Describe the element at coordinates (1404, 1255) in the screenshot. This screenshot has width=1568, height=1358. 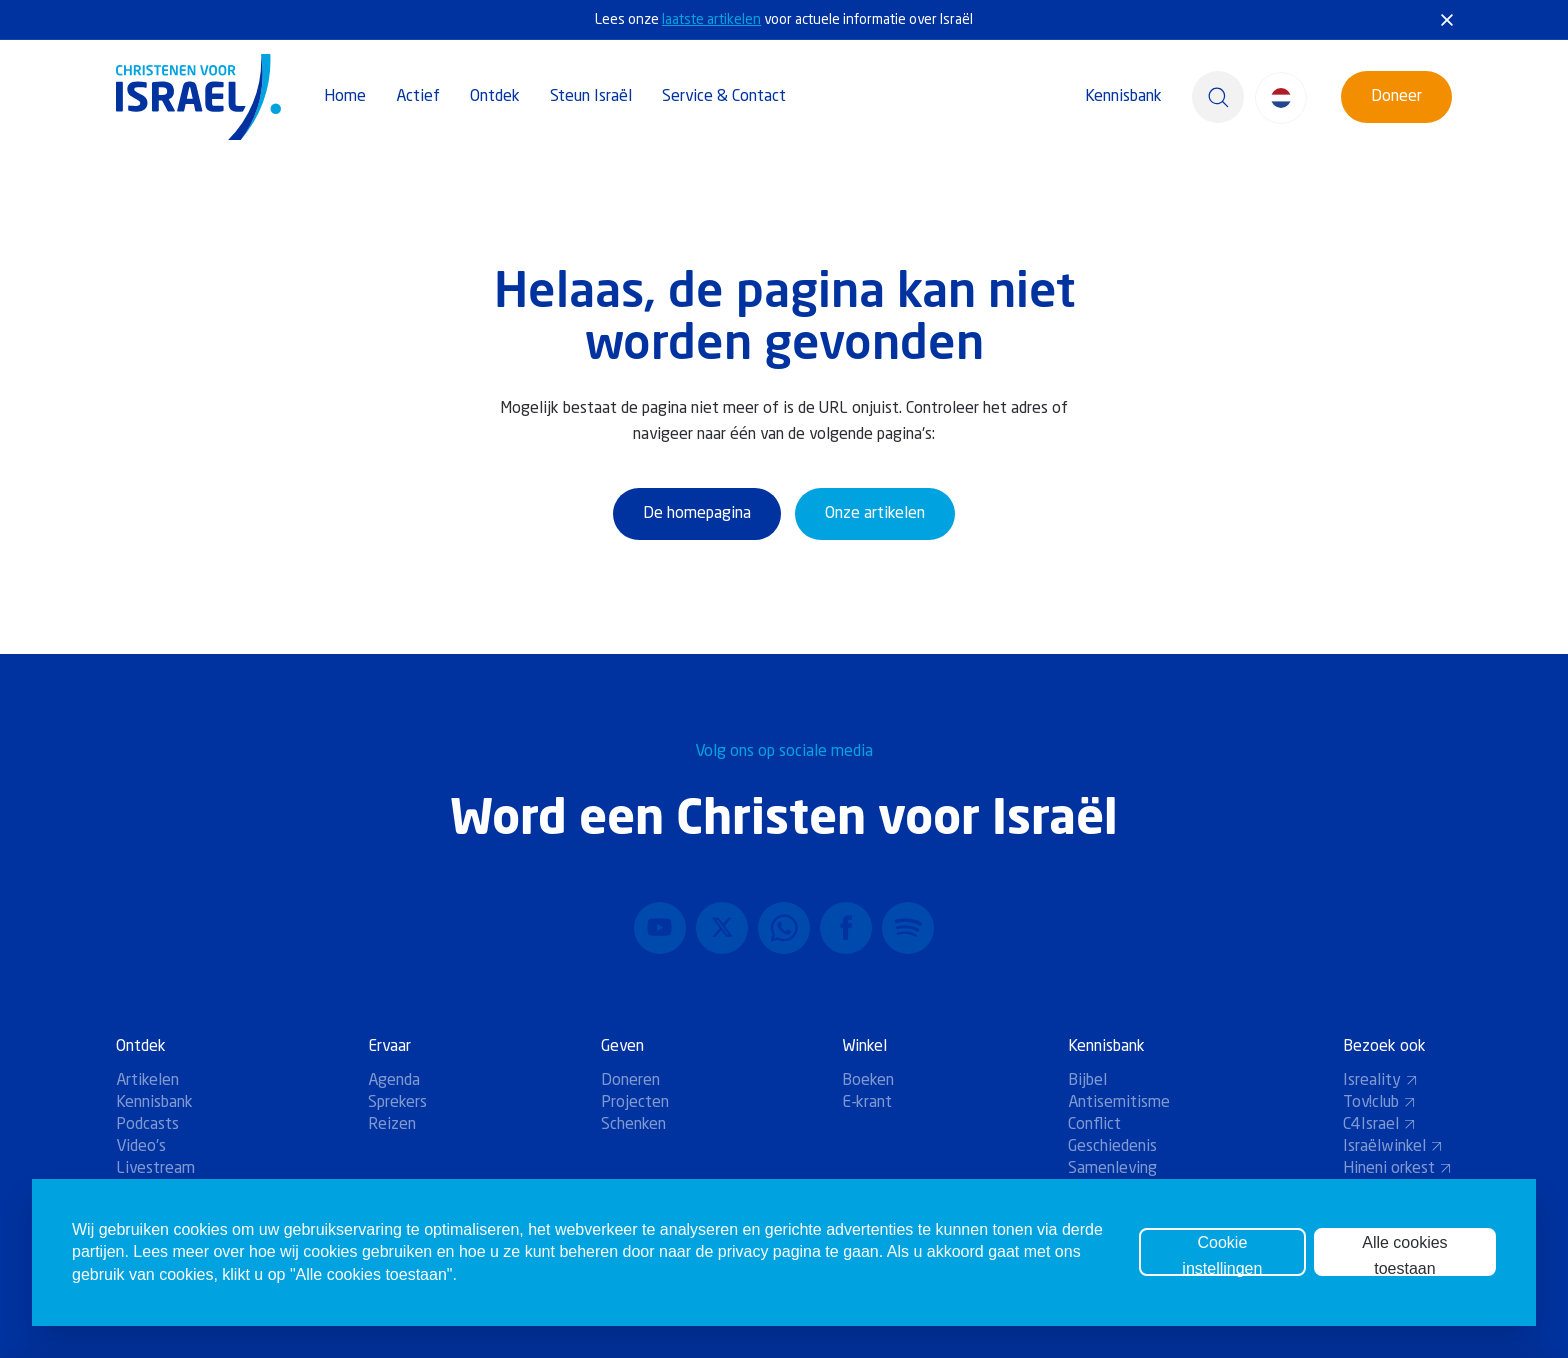
I see `Alle cookies toestaan` at that location.